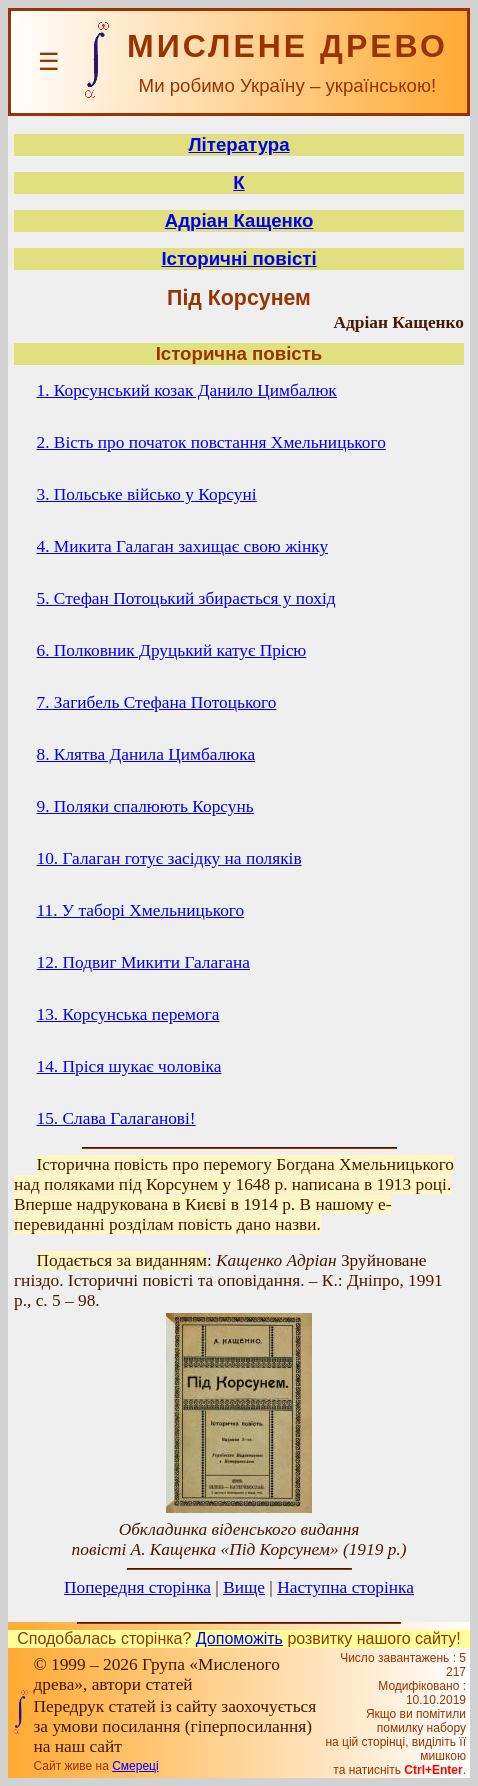 This screenshot has width=478, height=1786. What do you see at coordinates (147, 494) in the screenshot?
I see `3. Польське військо у Корсуні` at bounding box center [147, 494].